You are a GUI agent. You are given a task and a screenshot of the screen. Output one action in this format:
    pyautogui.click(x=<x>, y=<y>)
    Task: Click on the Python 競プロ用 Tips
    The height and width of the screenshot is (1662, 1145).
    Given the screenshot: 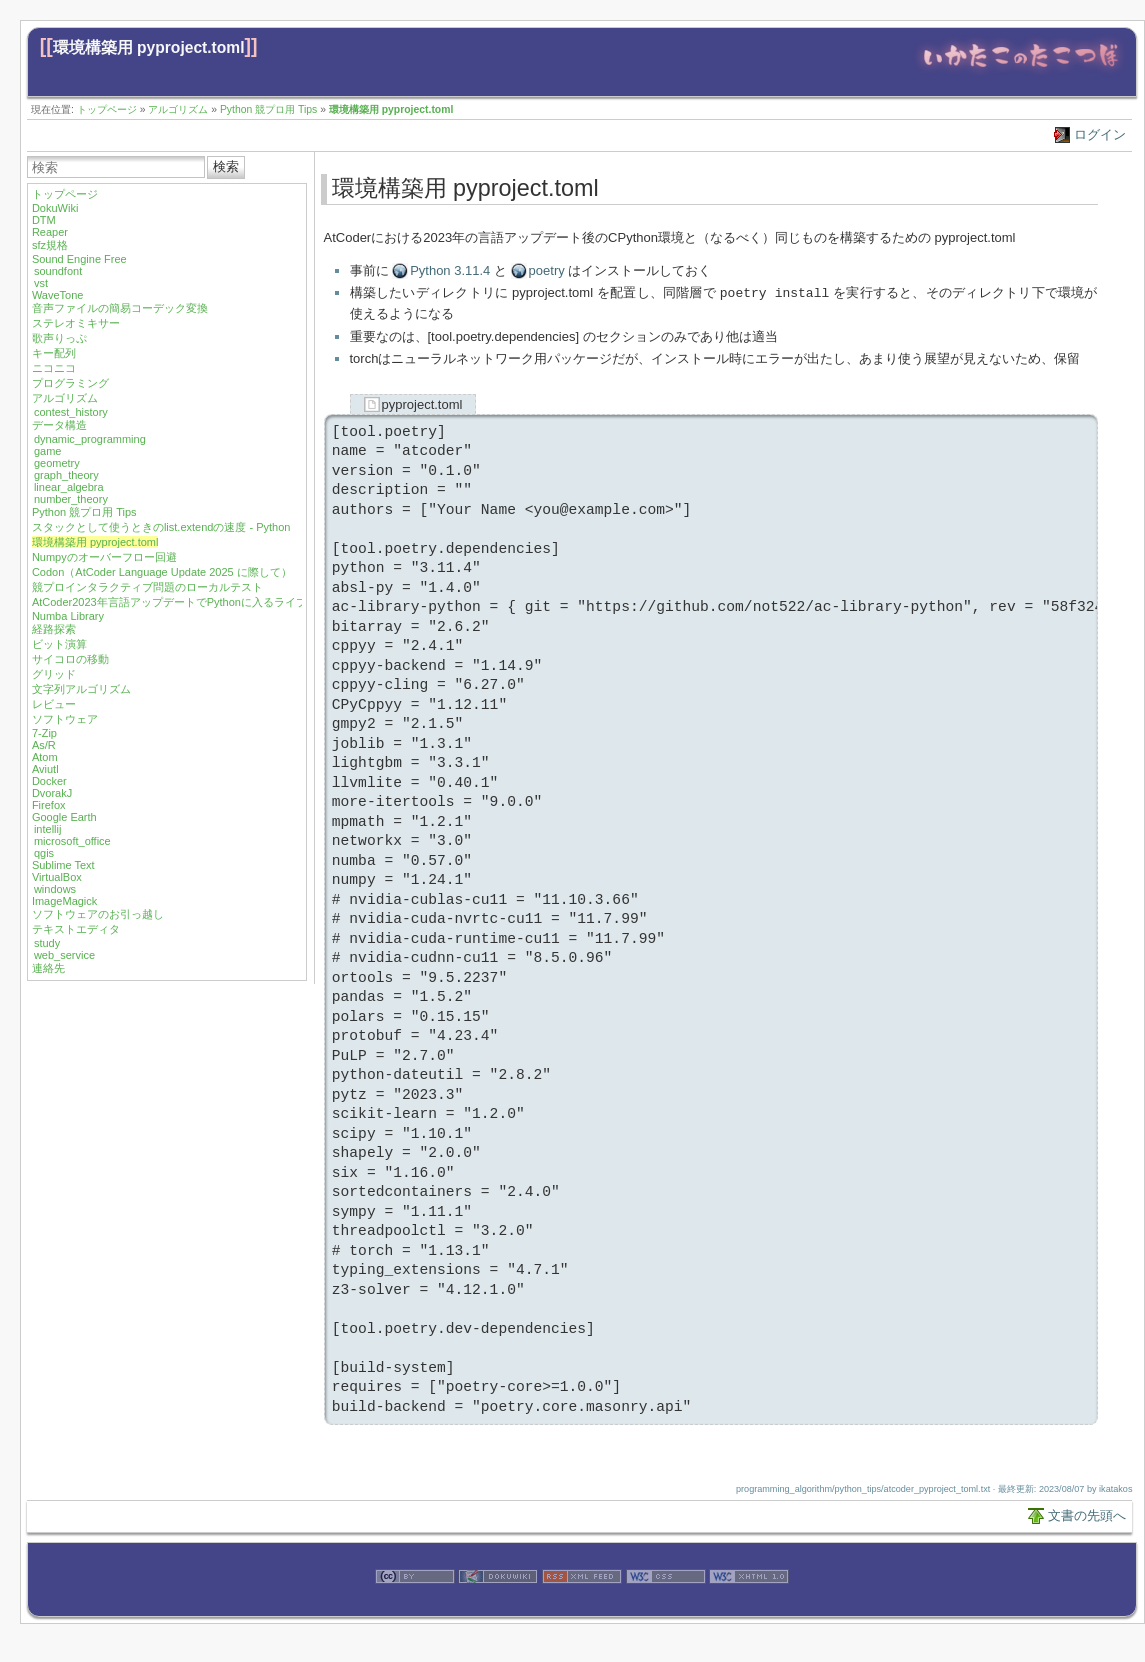 What is the action you would take?
    pyautogui.click(x=268, y=109)
    